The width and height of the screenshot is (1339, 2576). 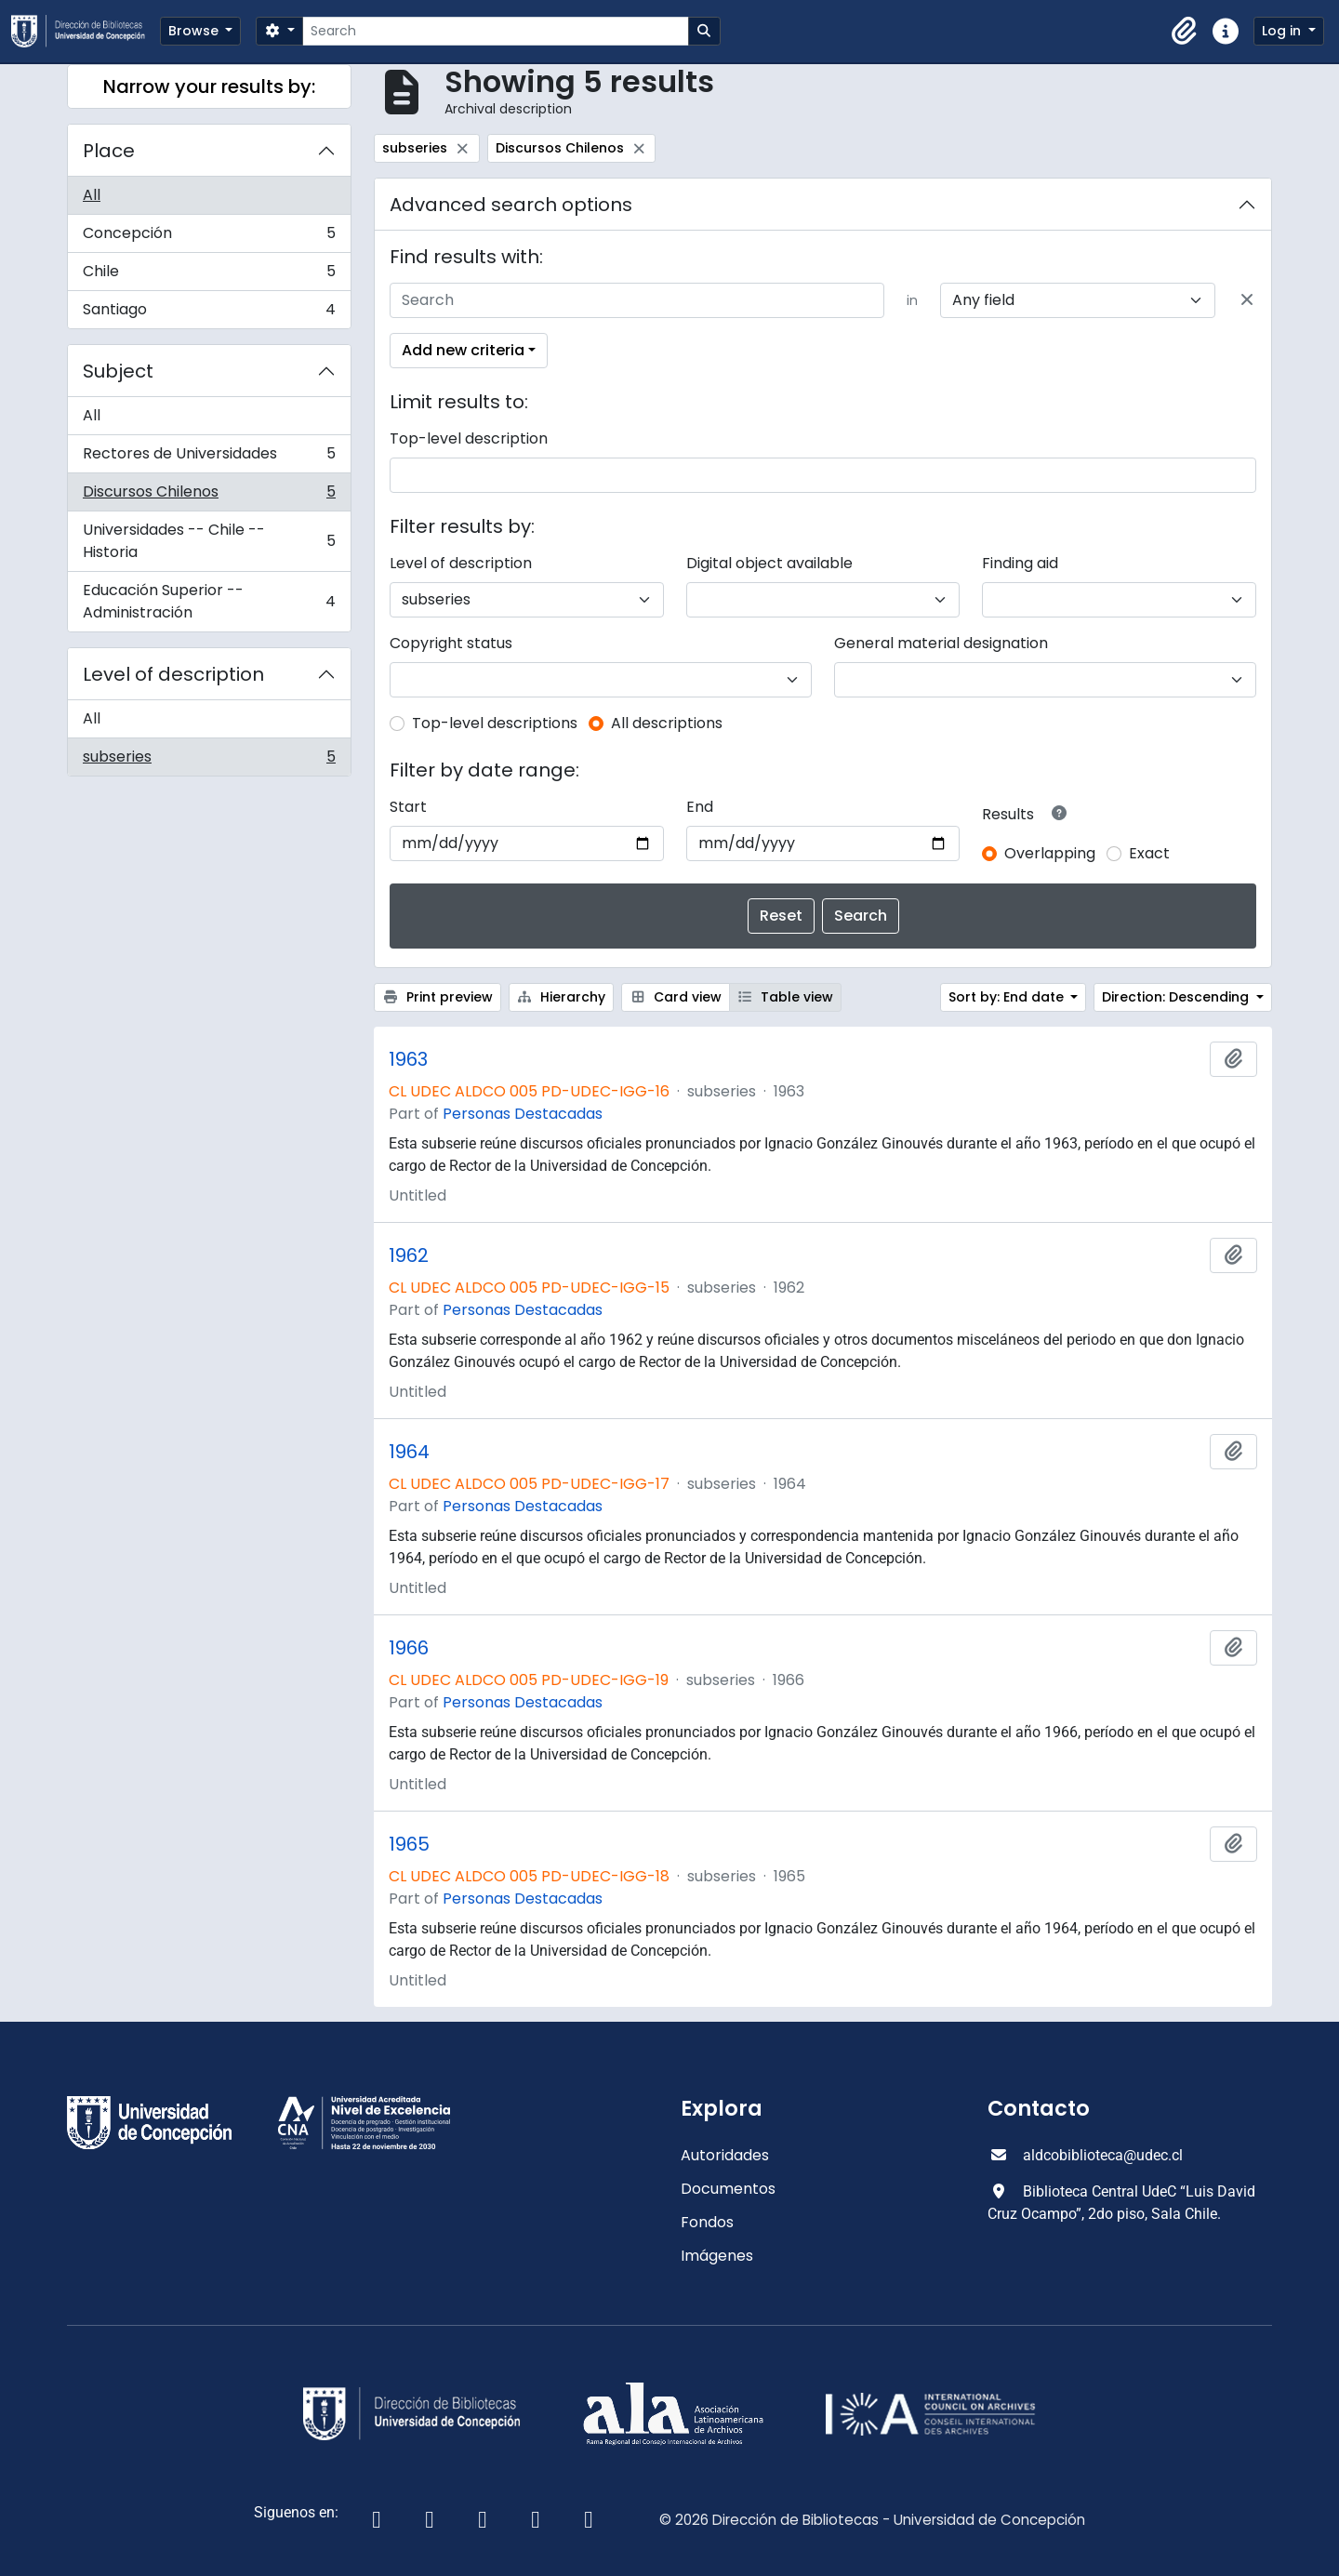 I want to click on Rectores de Universidades, so click(x=209, y=458).